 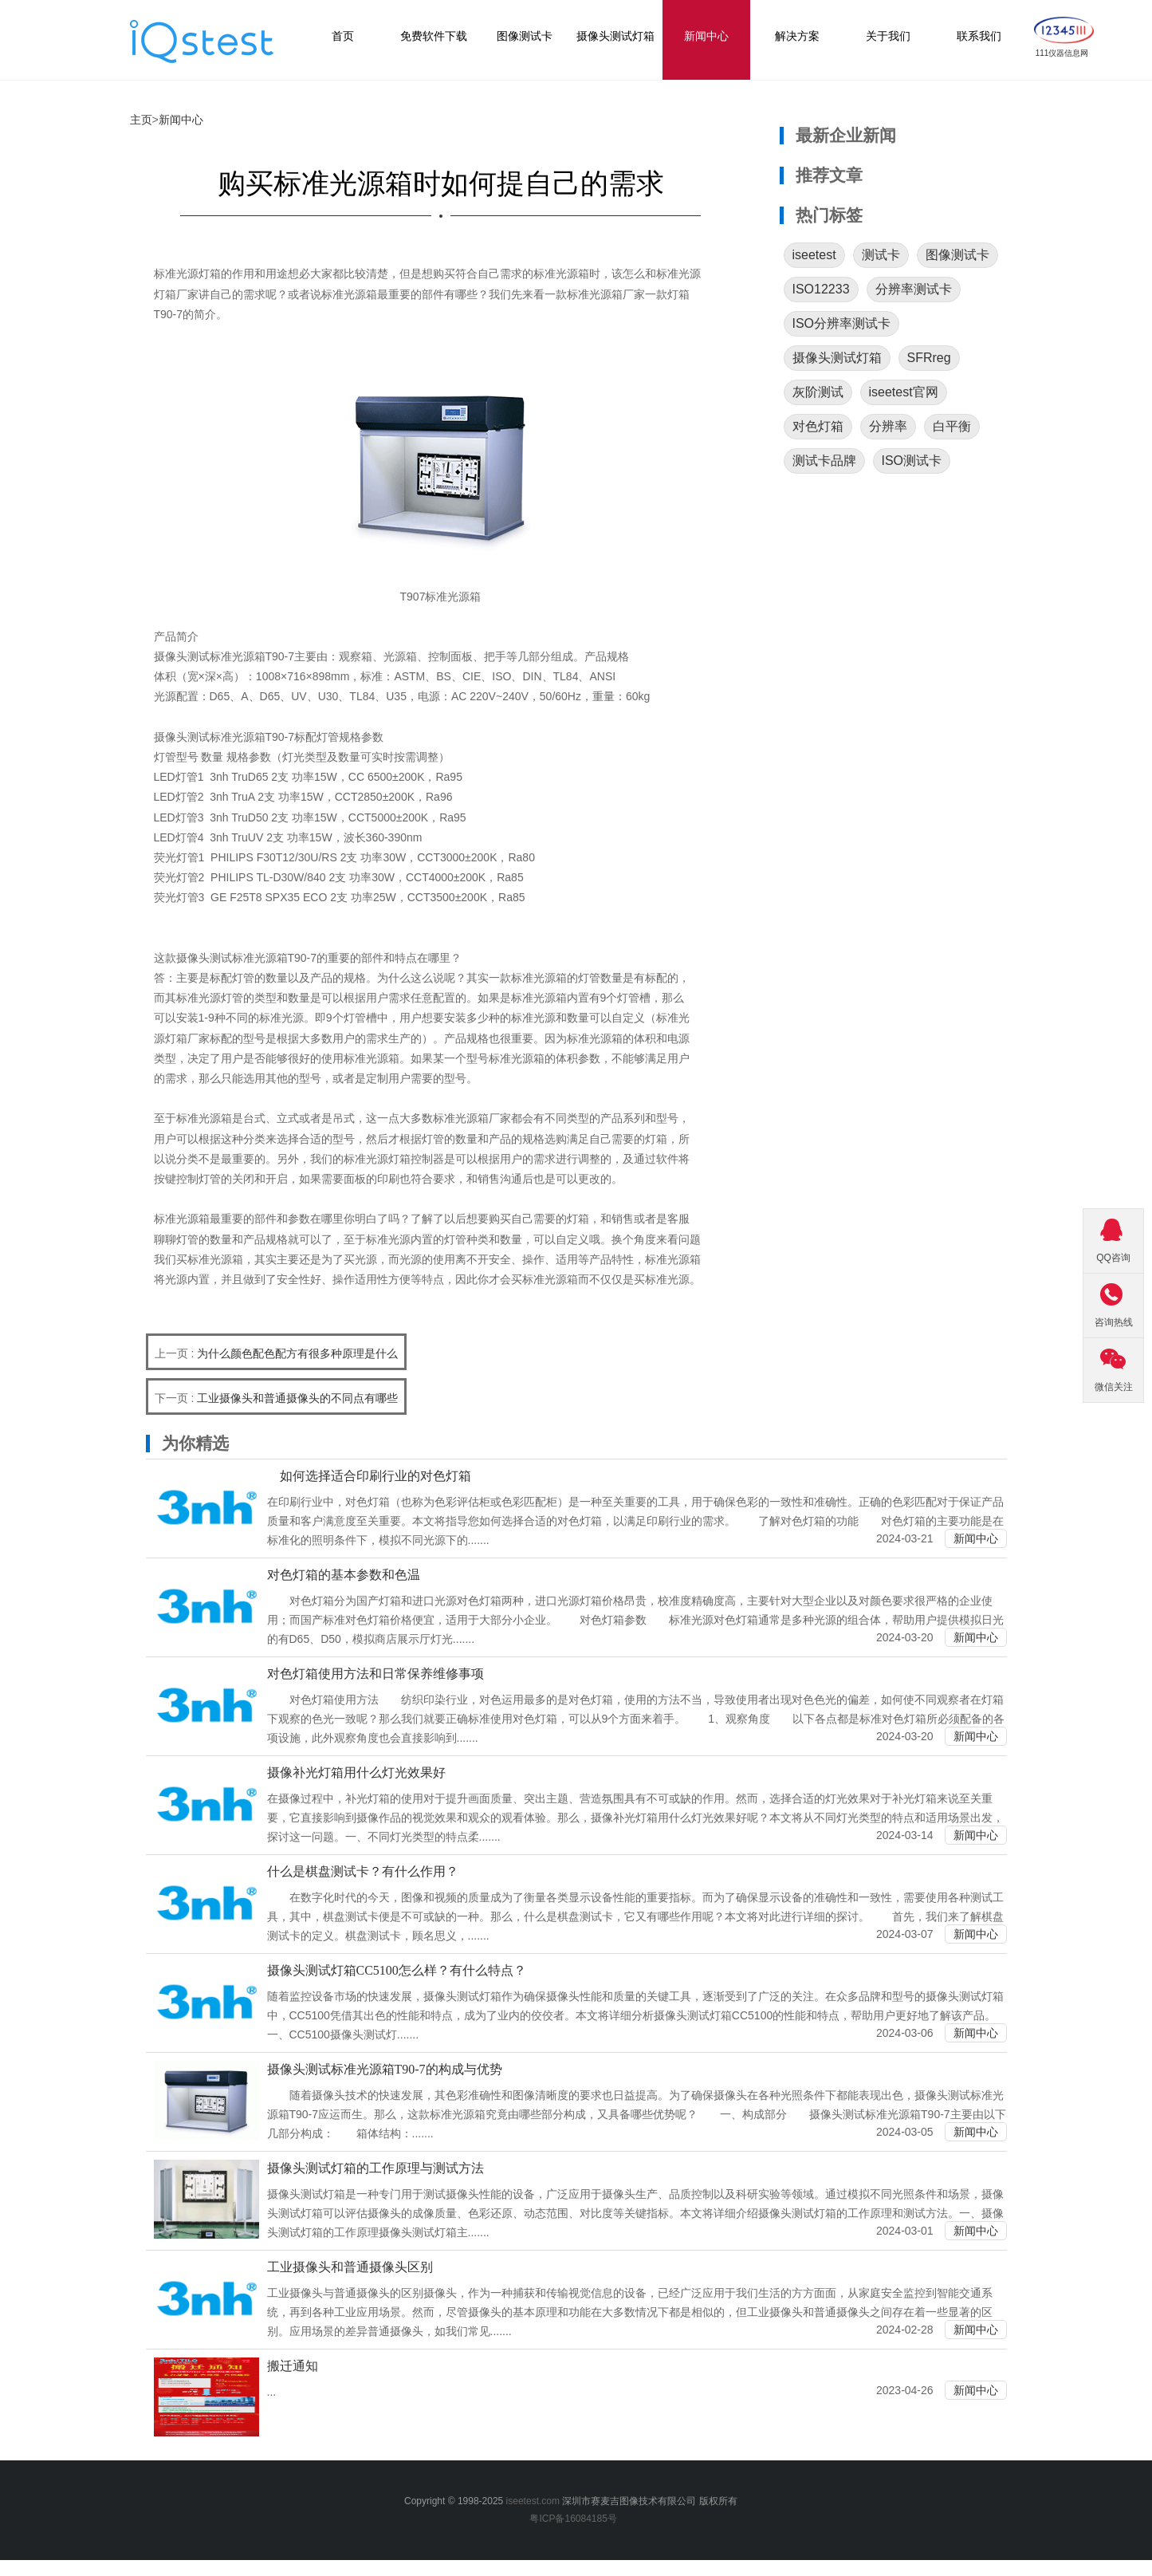 What do you see at coordinates (362, 1871) in the screenshot?
I see `什么是棋盘测试卡？有什么作用？` at bounding box center [362, 1871].